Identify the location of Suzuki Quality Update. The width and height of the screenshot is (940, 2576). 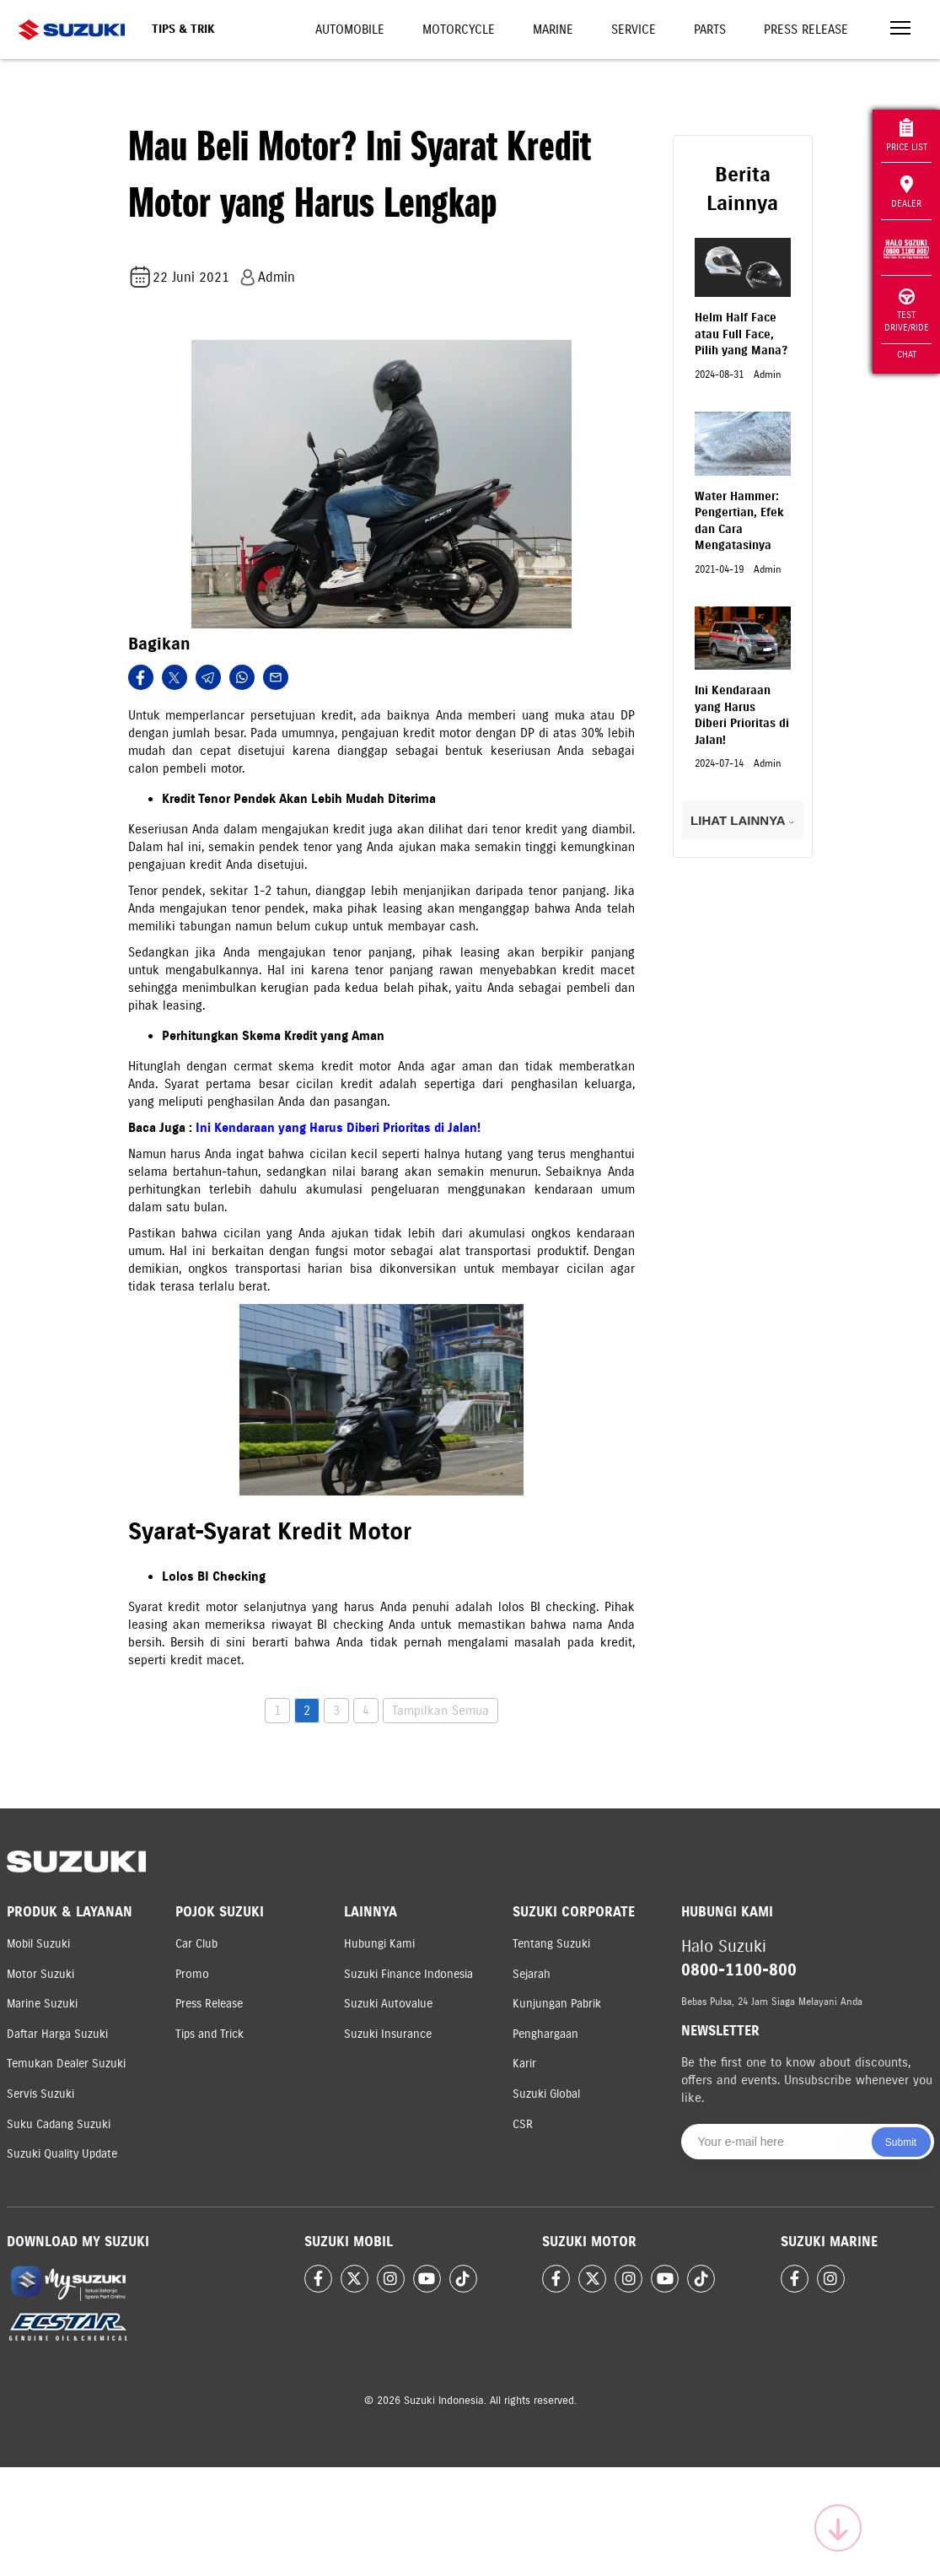
(62, 2154).